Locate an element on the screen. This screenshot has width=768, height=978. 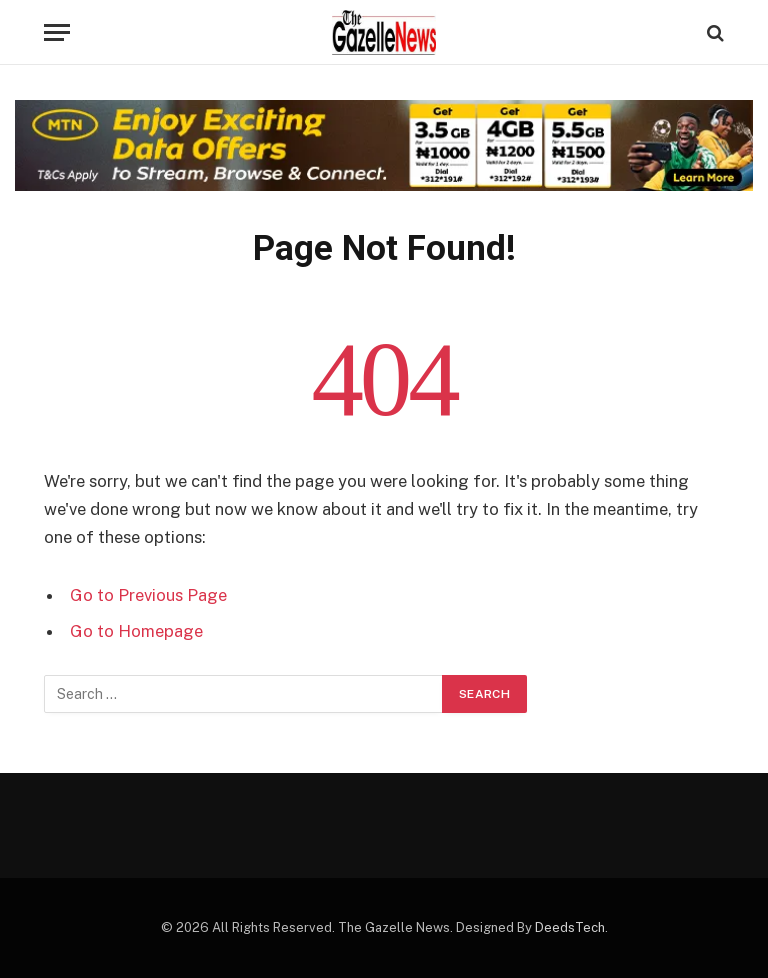
[Menu] is located at coordinates (57, 32).